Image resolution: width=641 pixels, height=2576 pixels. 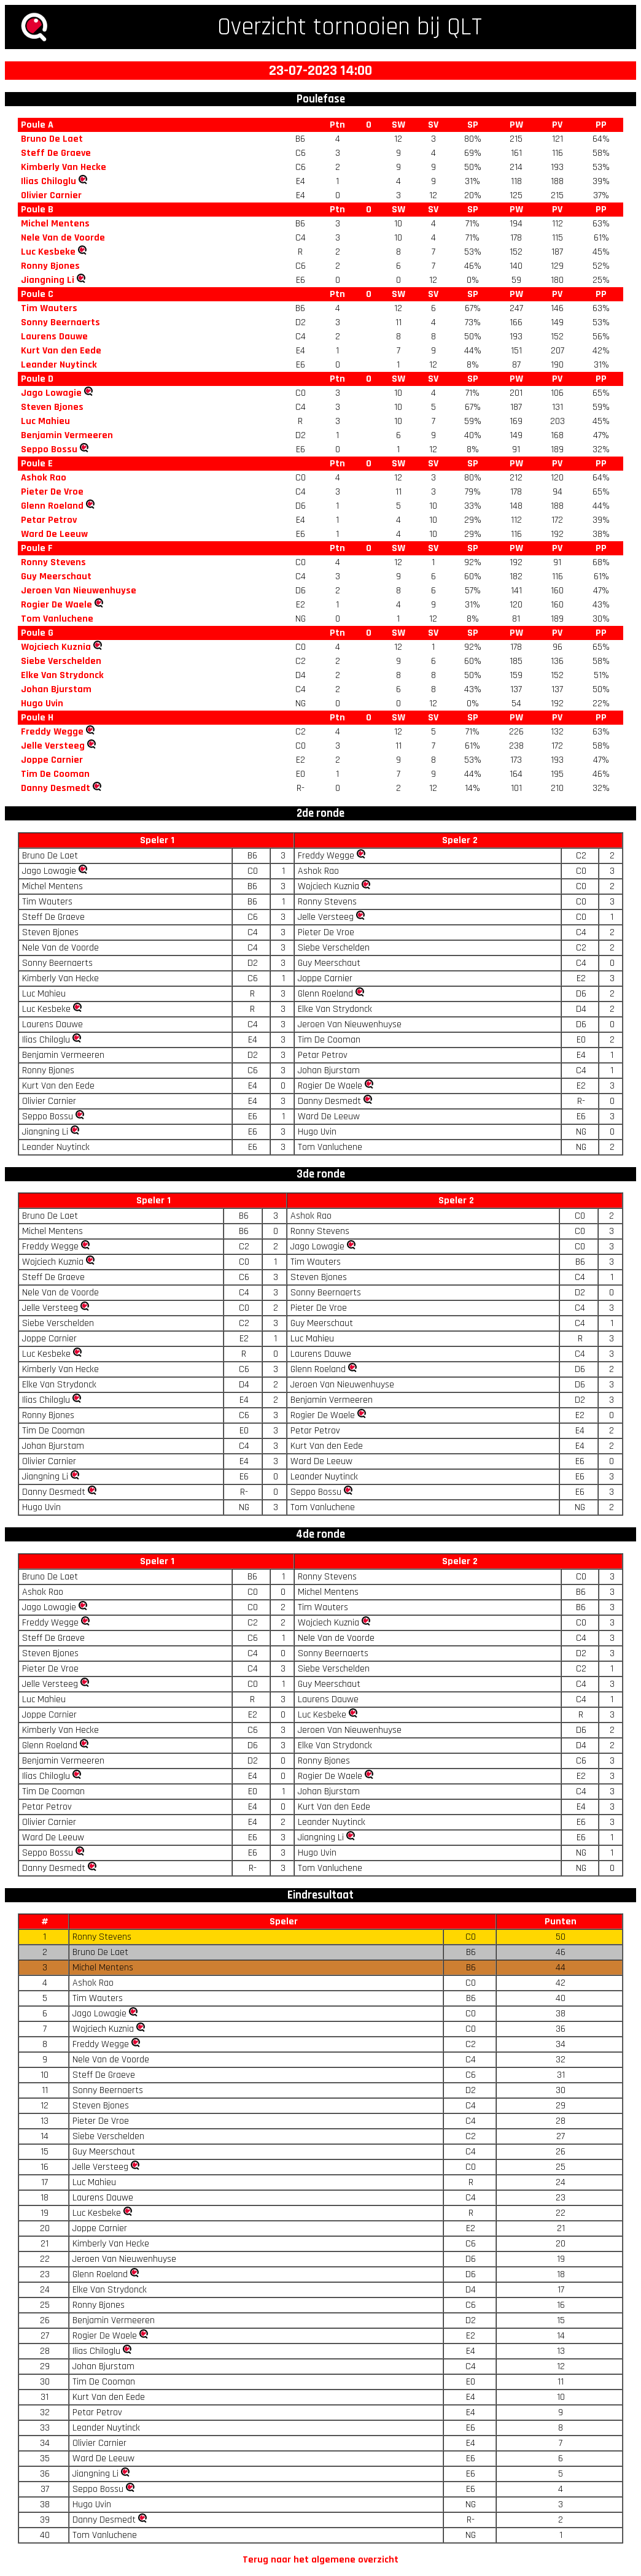 I want to click on Laurens Dauwe, so click(x=54, y=336).